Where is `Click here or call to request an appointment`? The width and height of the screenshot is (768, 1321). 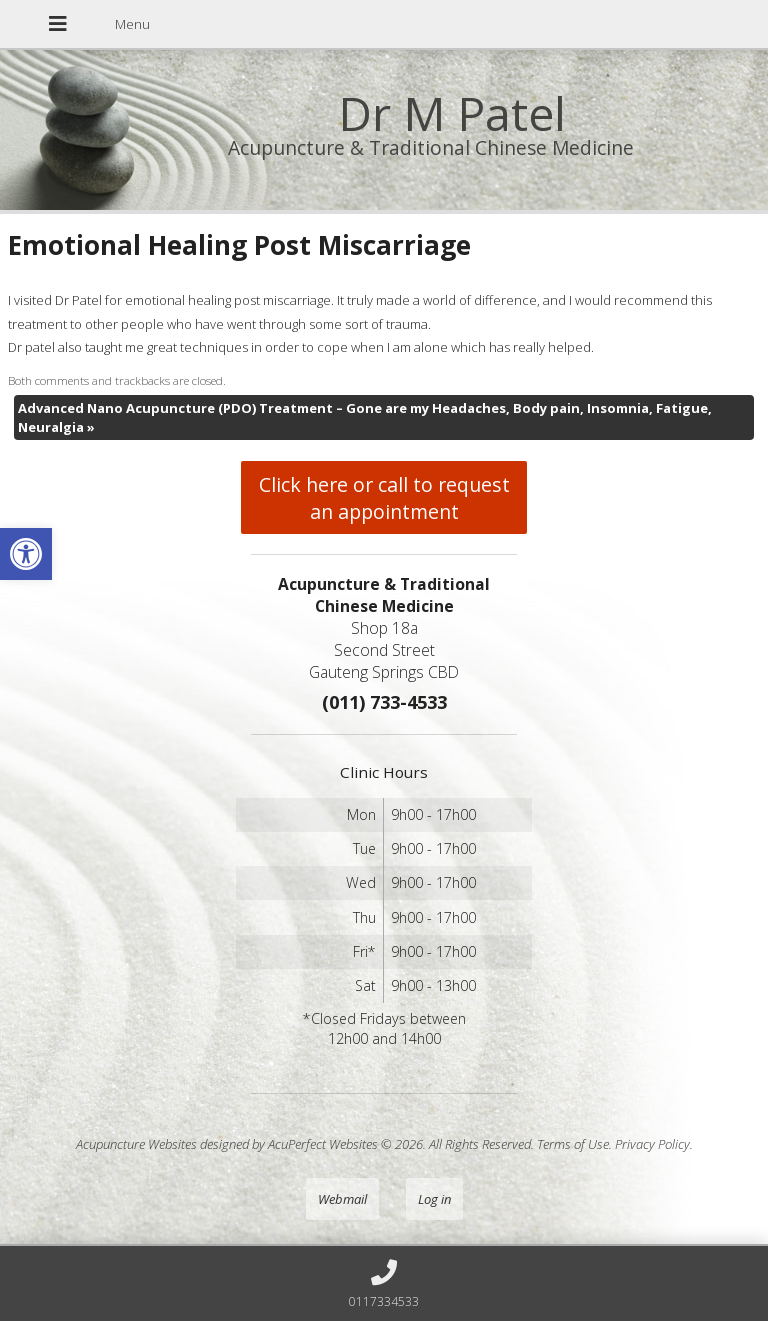
Click here or call to request an appointment is located at coordinates (384, 498).